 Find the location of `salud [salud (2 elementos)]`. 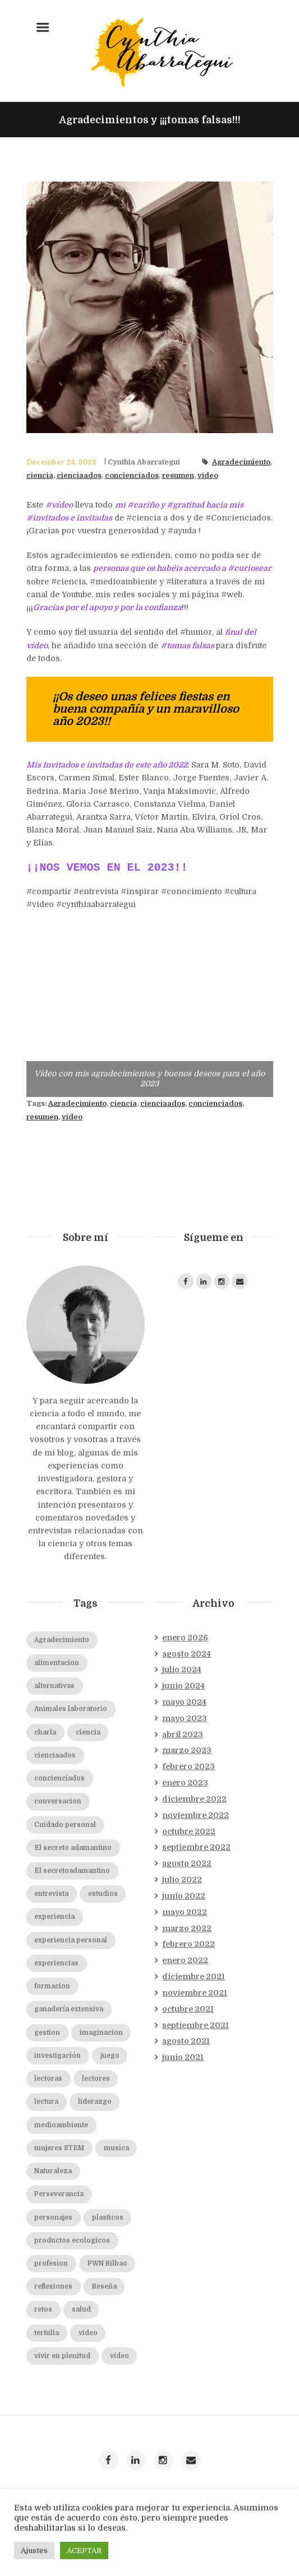

salud [salud (2 elementos)] is located at coordinates (81, 2309).